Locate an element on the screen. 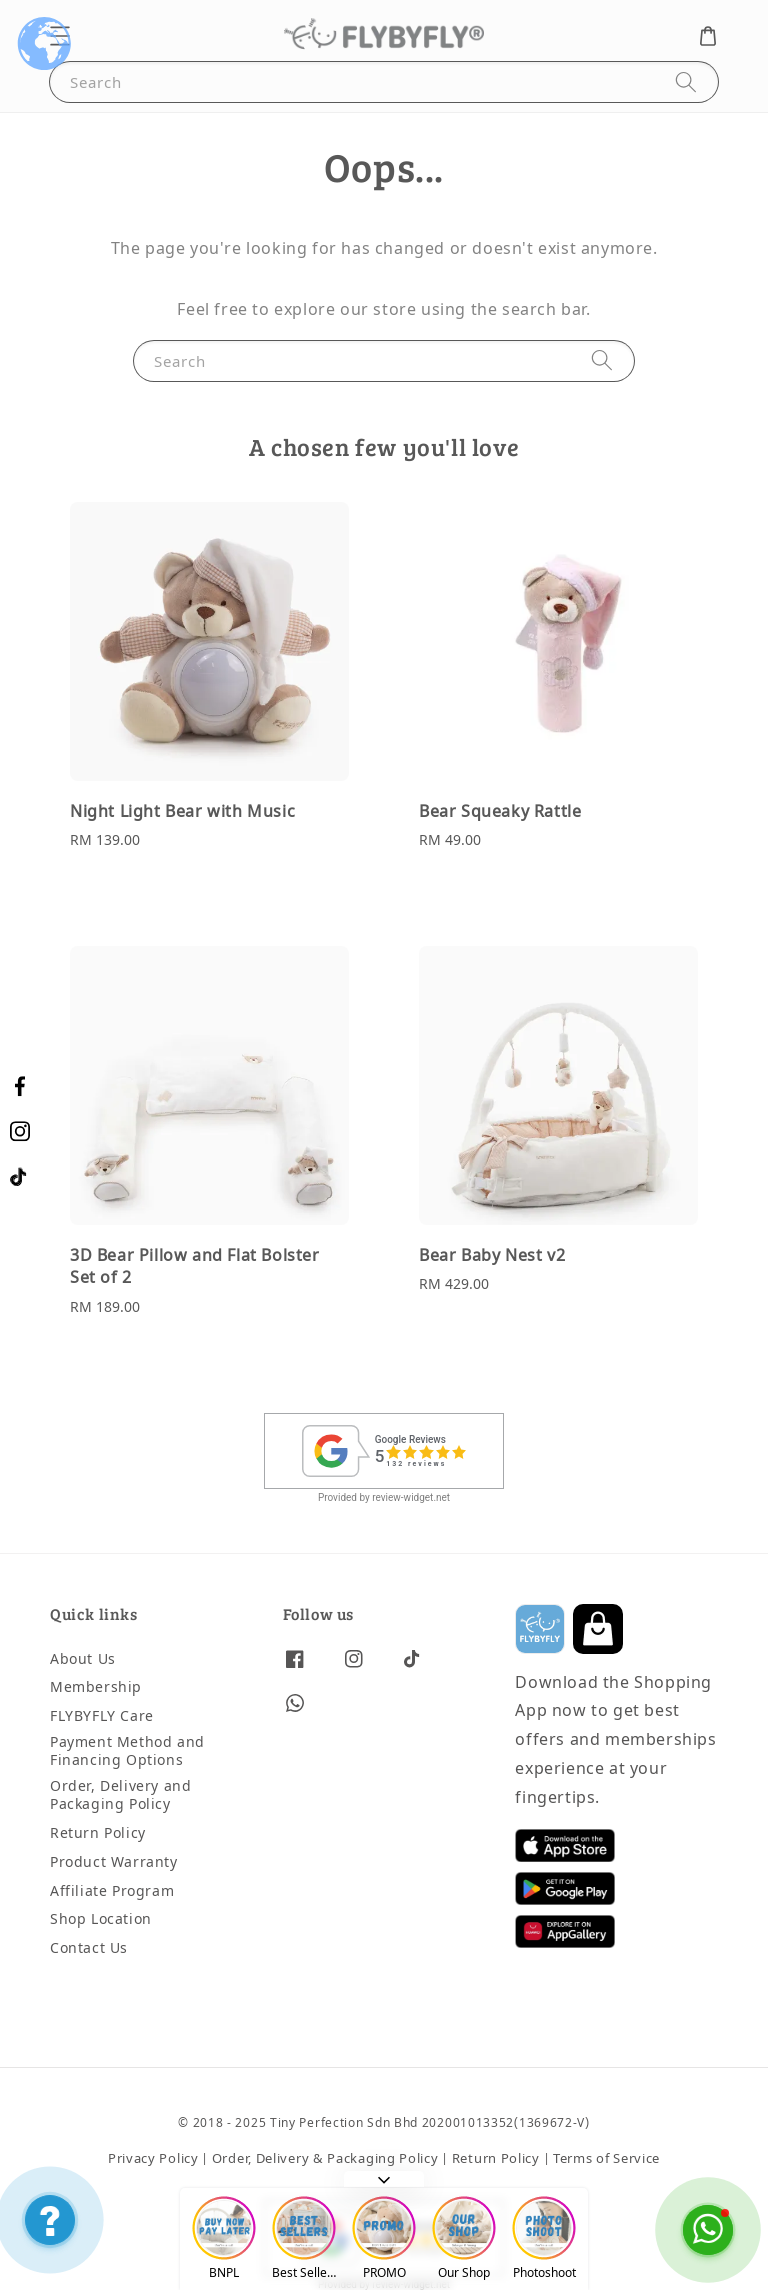  Membership is located at coordinates (96, 1687).